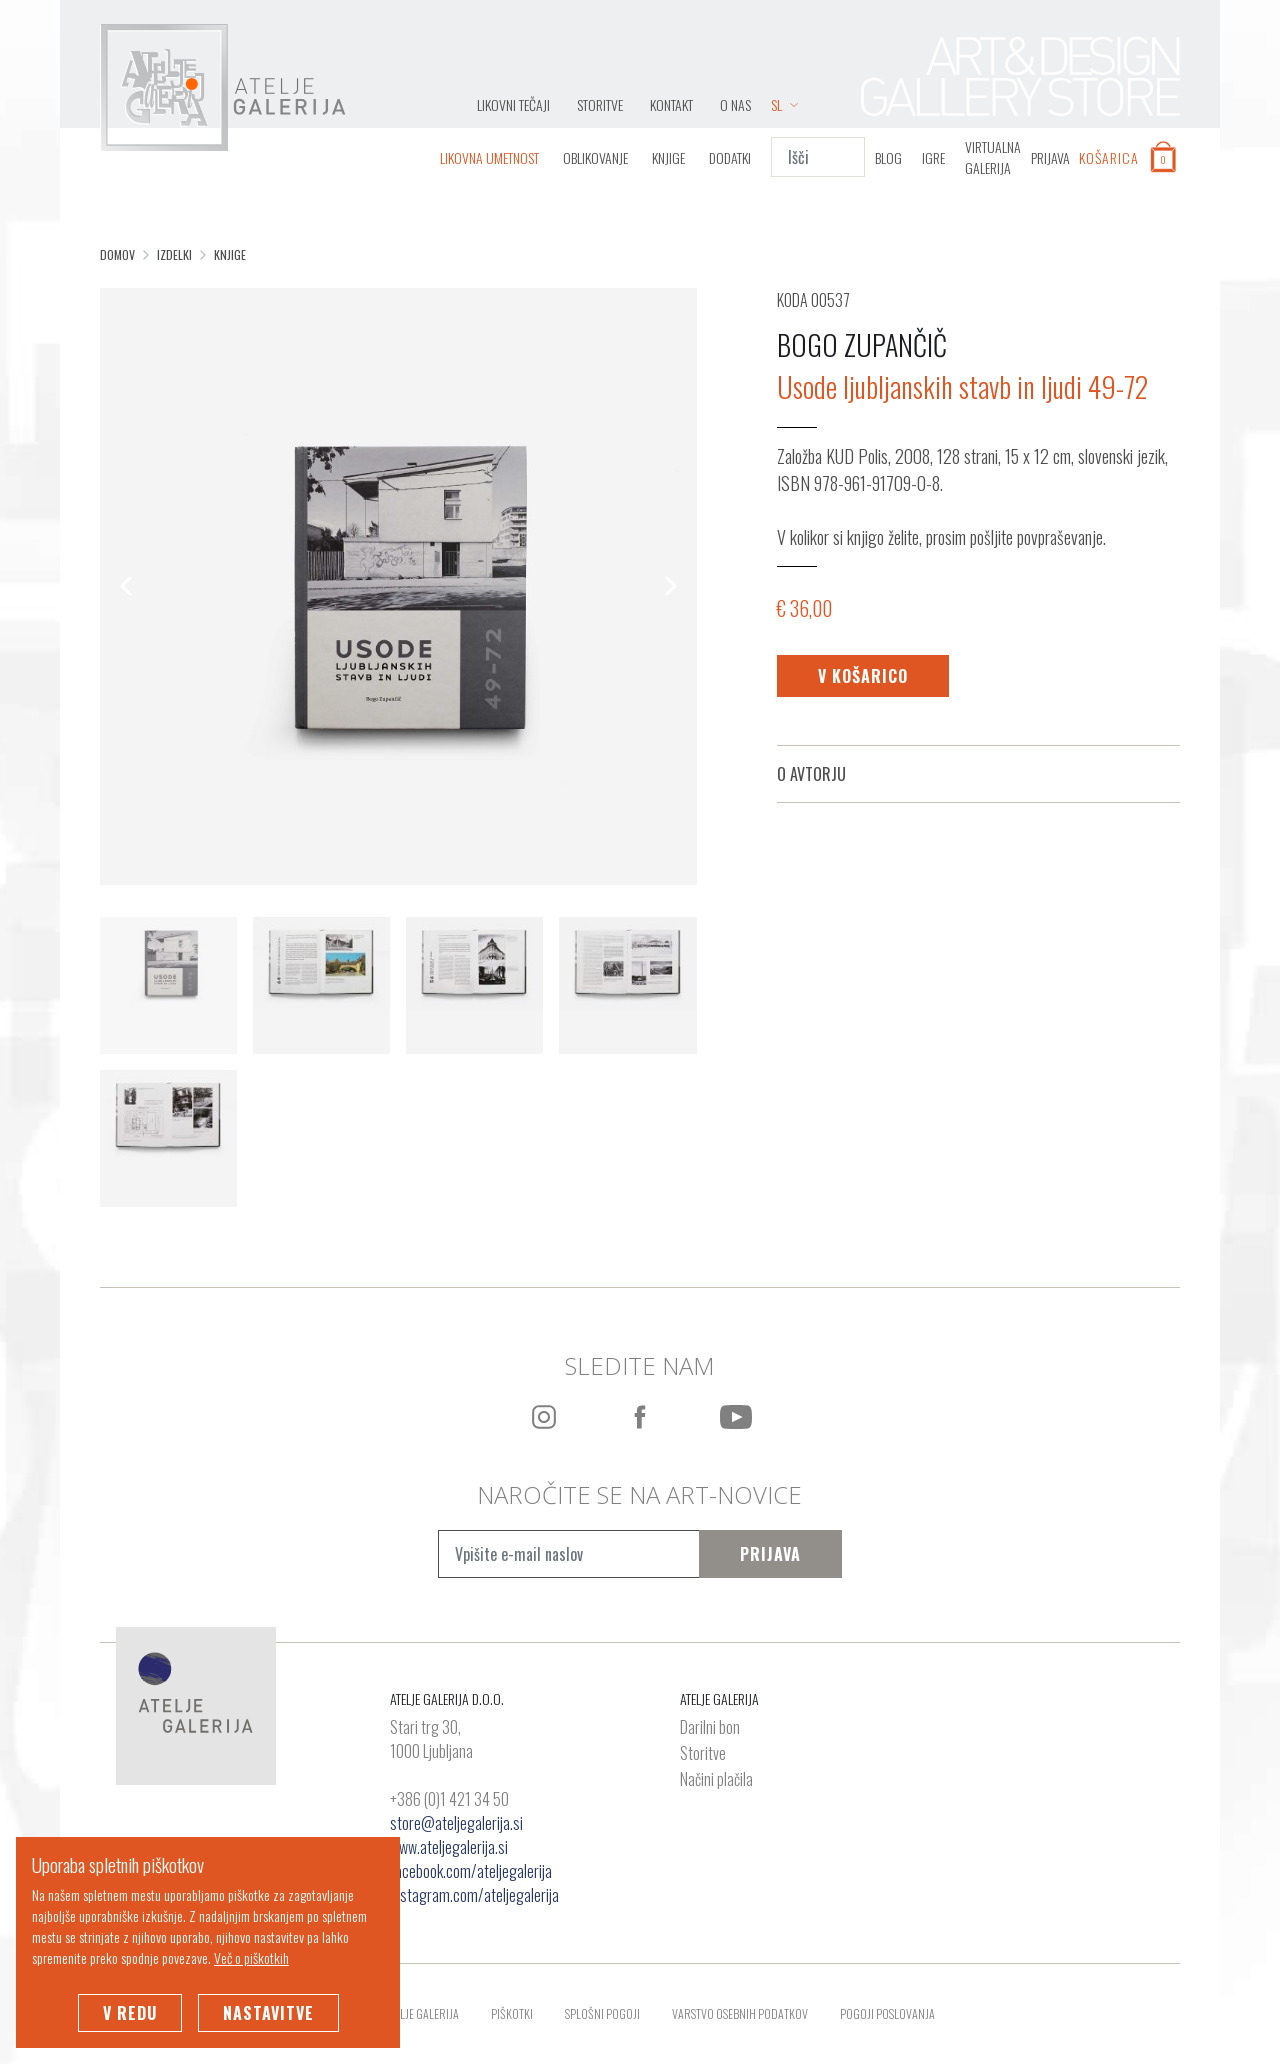  What do you see at coordinates (811, 774) in the screenshot?
I see `O avtorju` at bounding box center [811, 774].